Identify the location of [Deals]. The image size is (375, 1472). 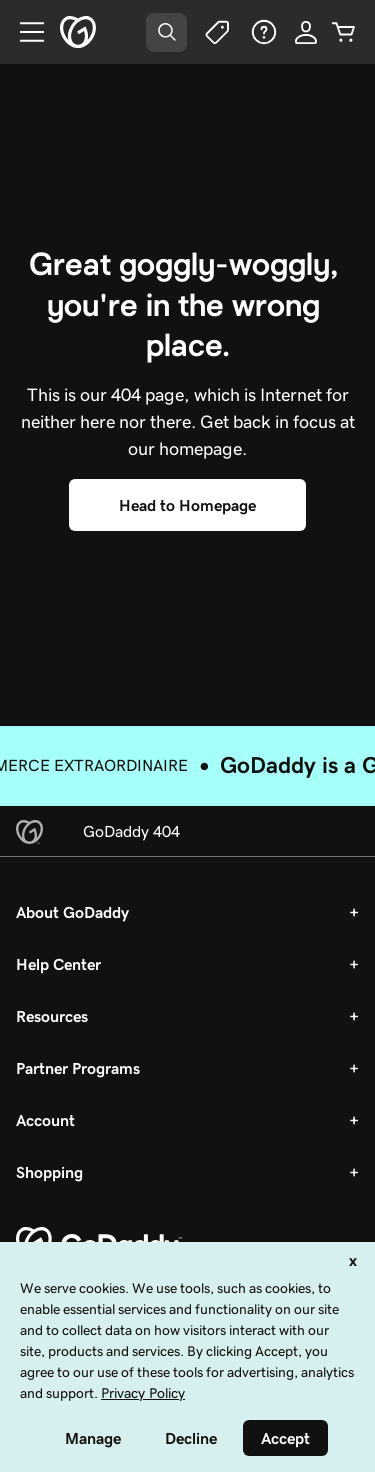
(216, 32).